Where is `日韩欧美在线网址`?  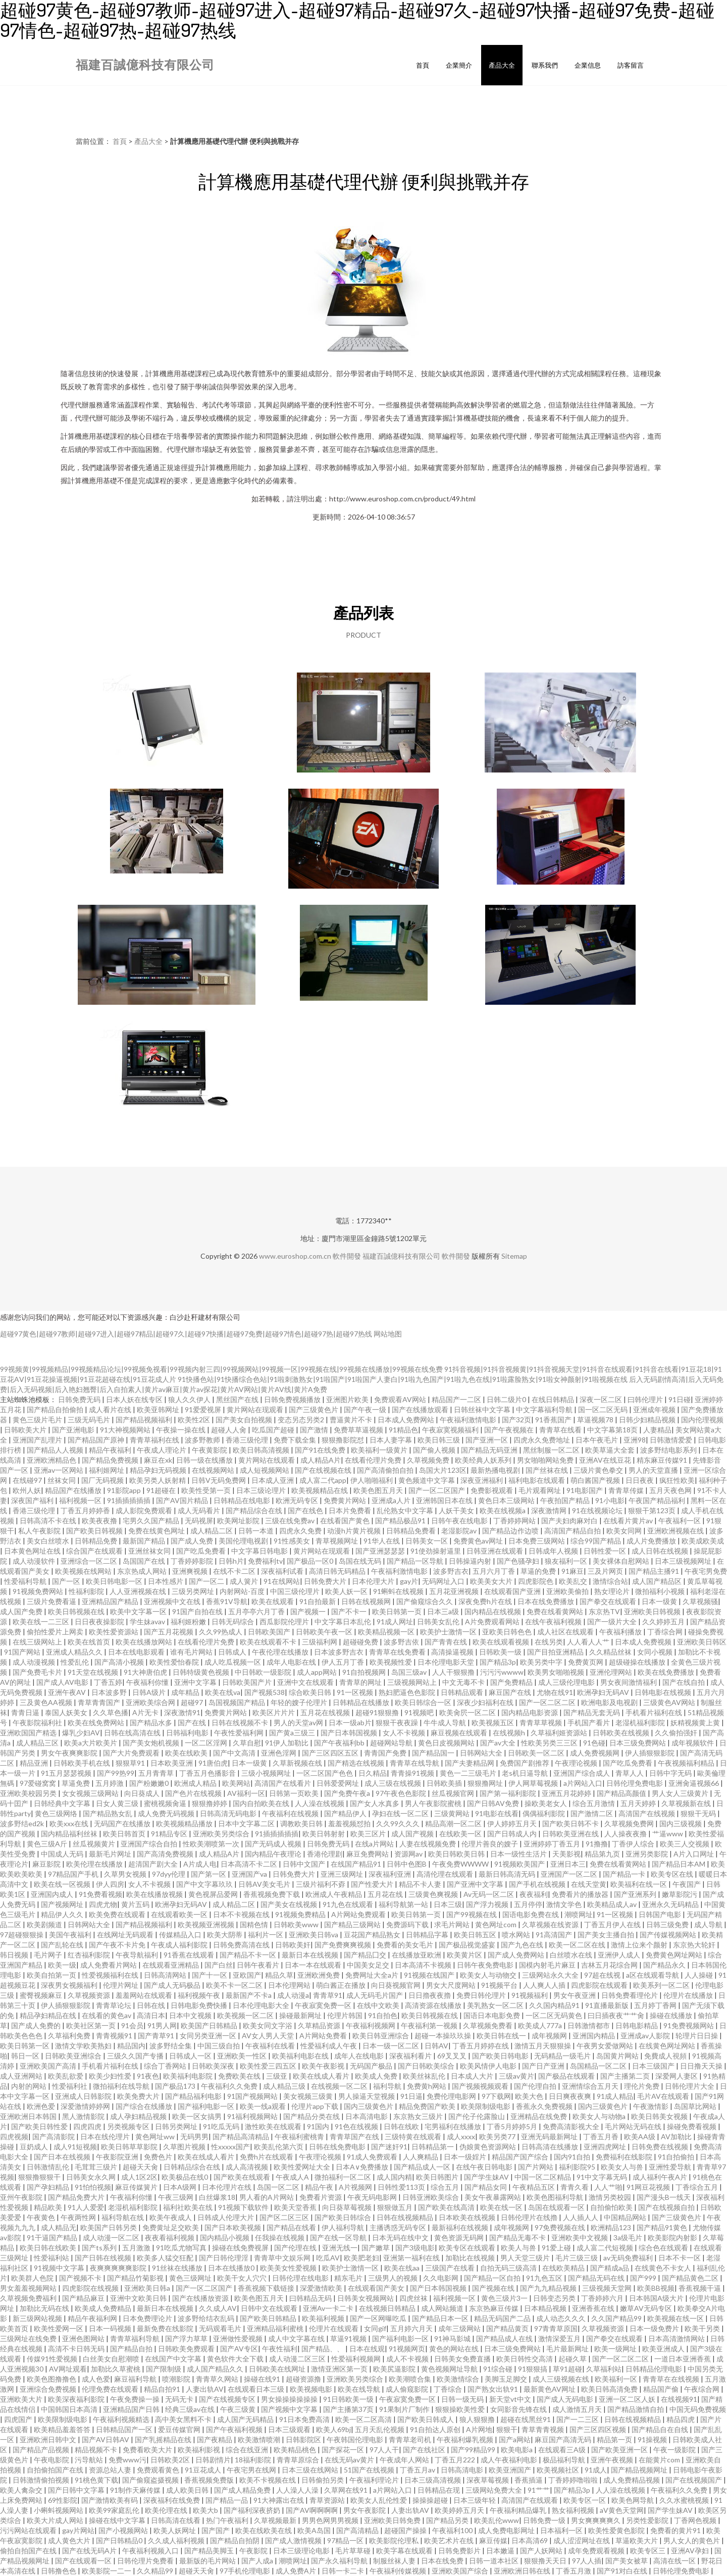 日韩欧美在线网址 is located at coordinates (278, 2368).